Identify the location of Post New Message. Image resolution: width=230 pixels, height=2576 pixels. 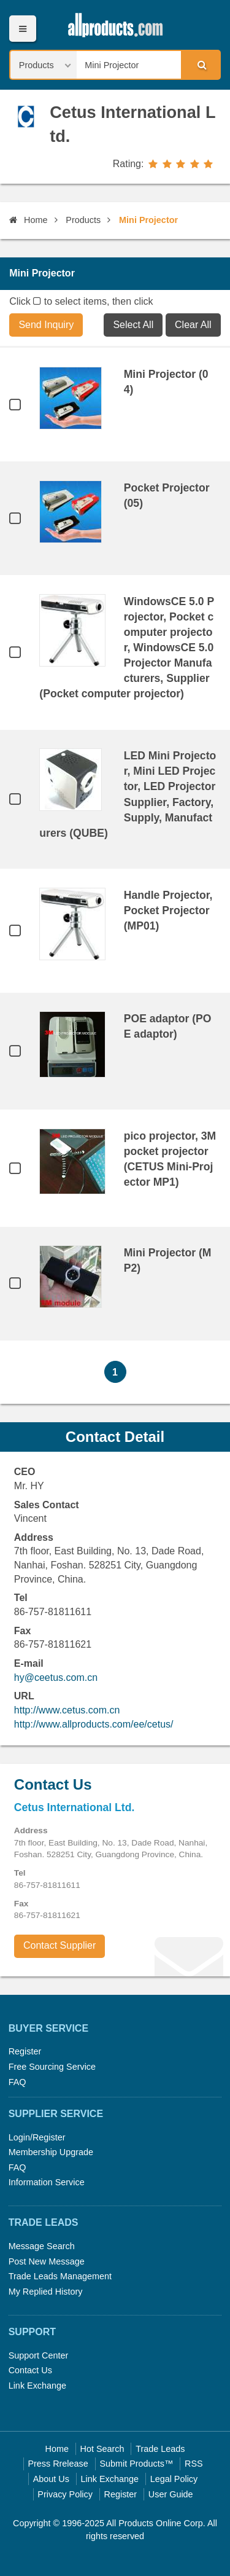
(47, 2261).